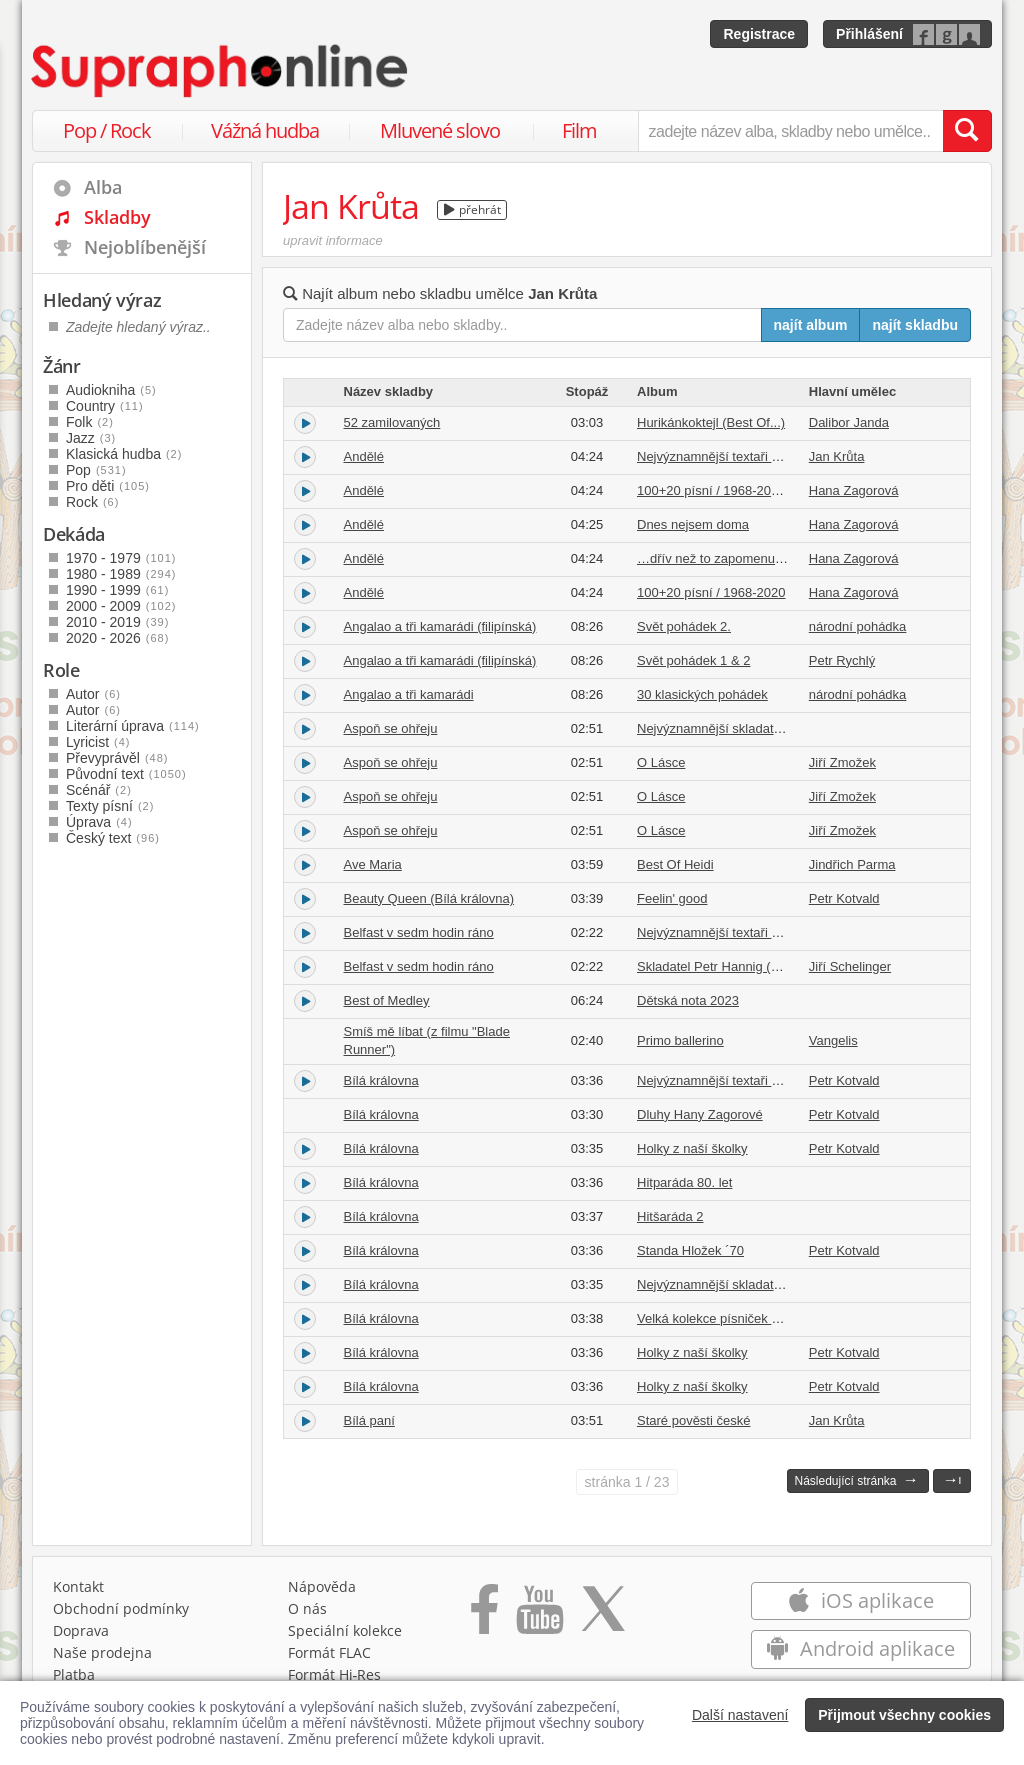 The height and width of the screenshot is (1765, 1024). Describe the element at coordinates (111, 390) in the screenshot. I see `Audiokniha` at that location.